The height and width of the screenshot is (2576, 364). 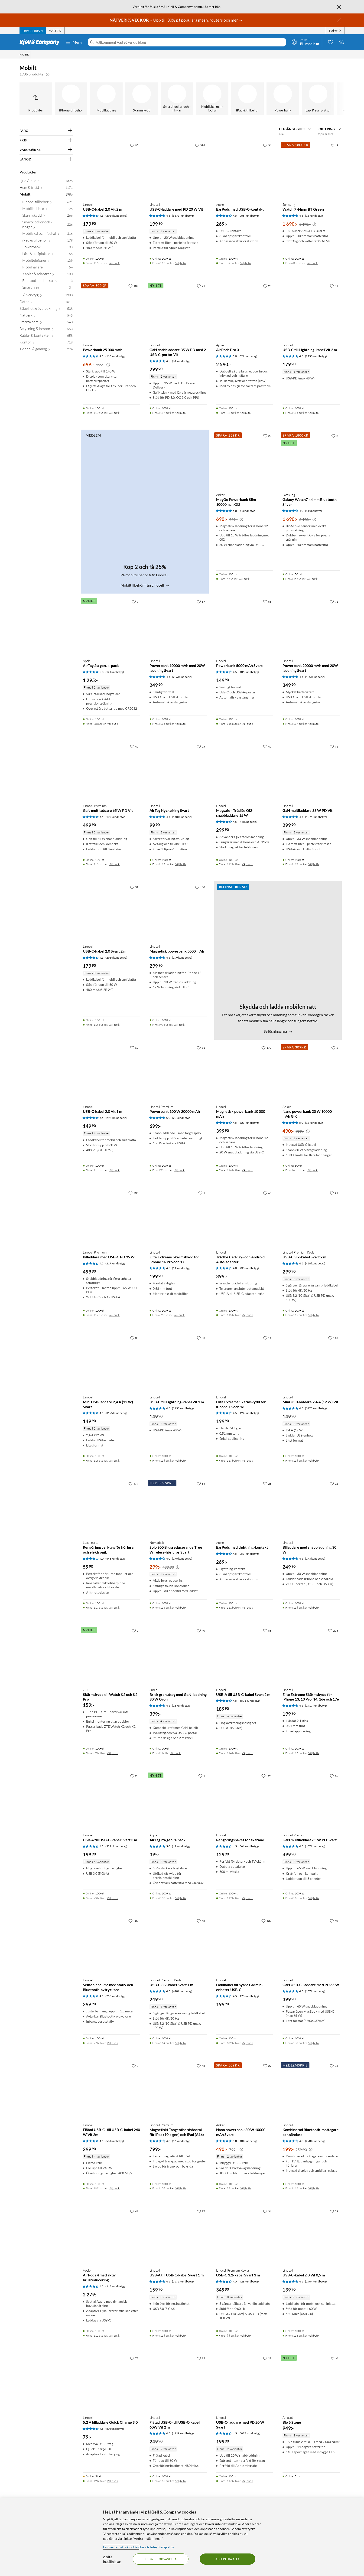 What do you see at coordinates (311, 2090) in the screenshot?
I see `[Produktkort Linocell Kombinerad Bluetooth-mottagare och sändare, 199 kr]` at bounding box center [311, 2090].